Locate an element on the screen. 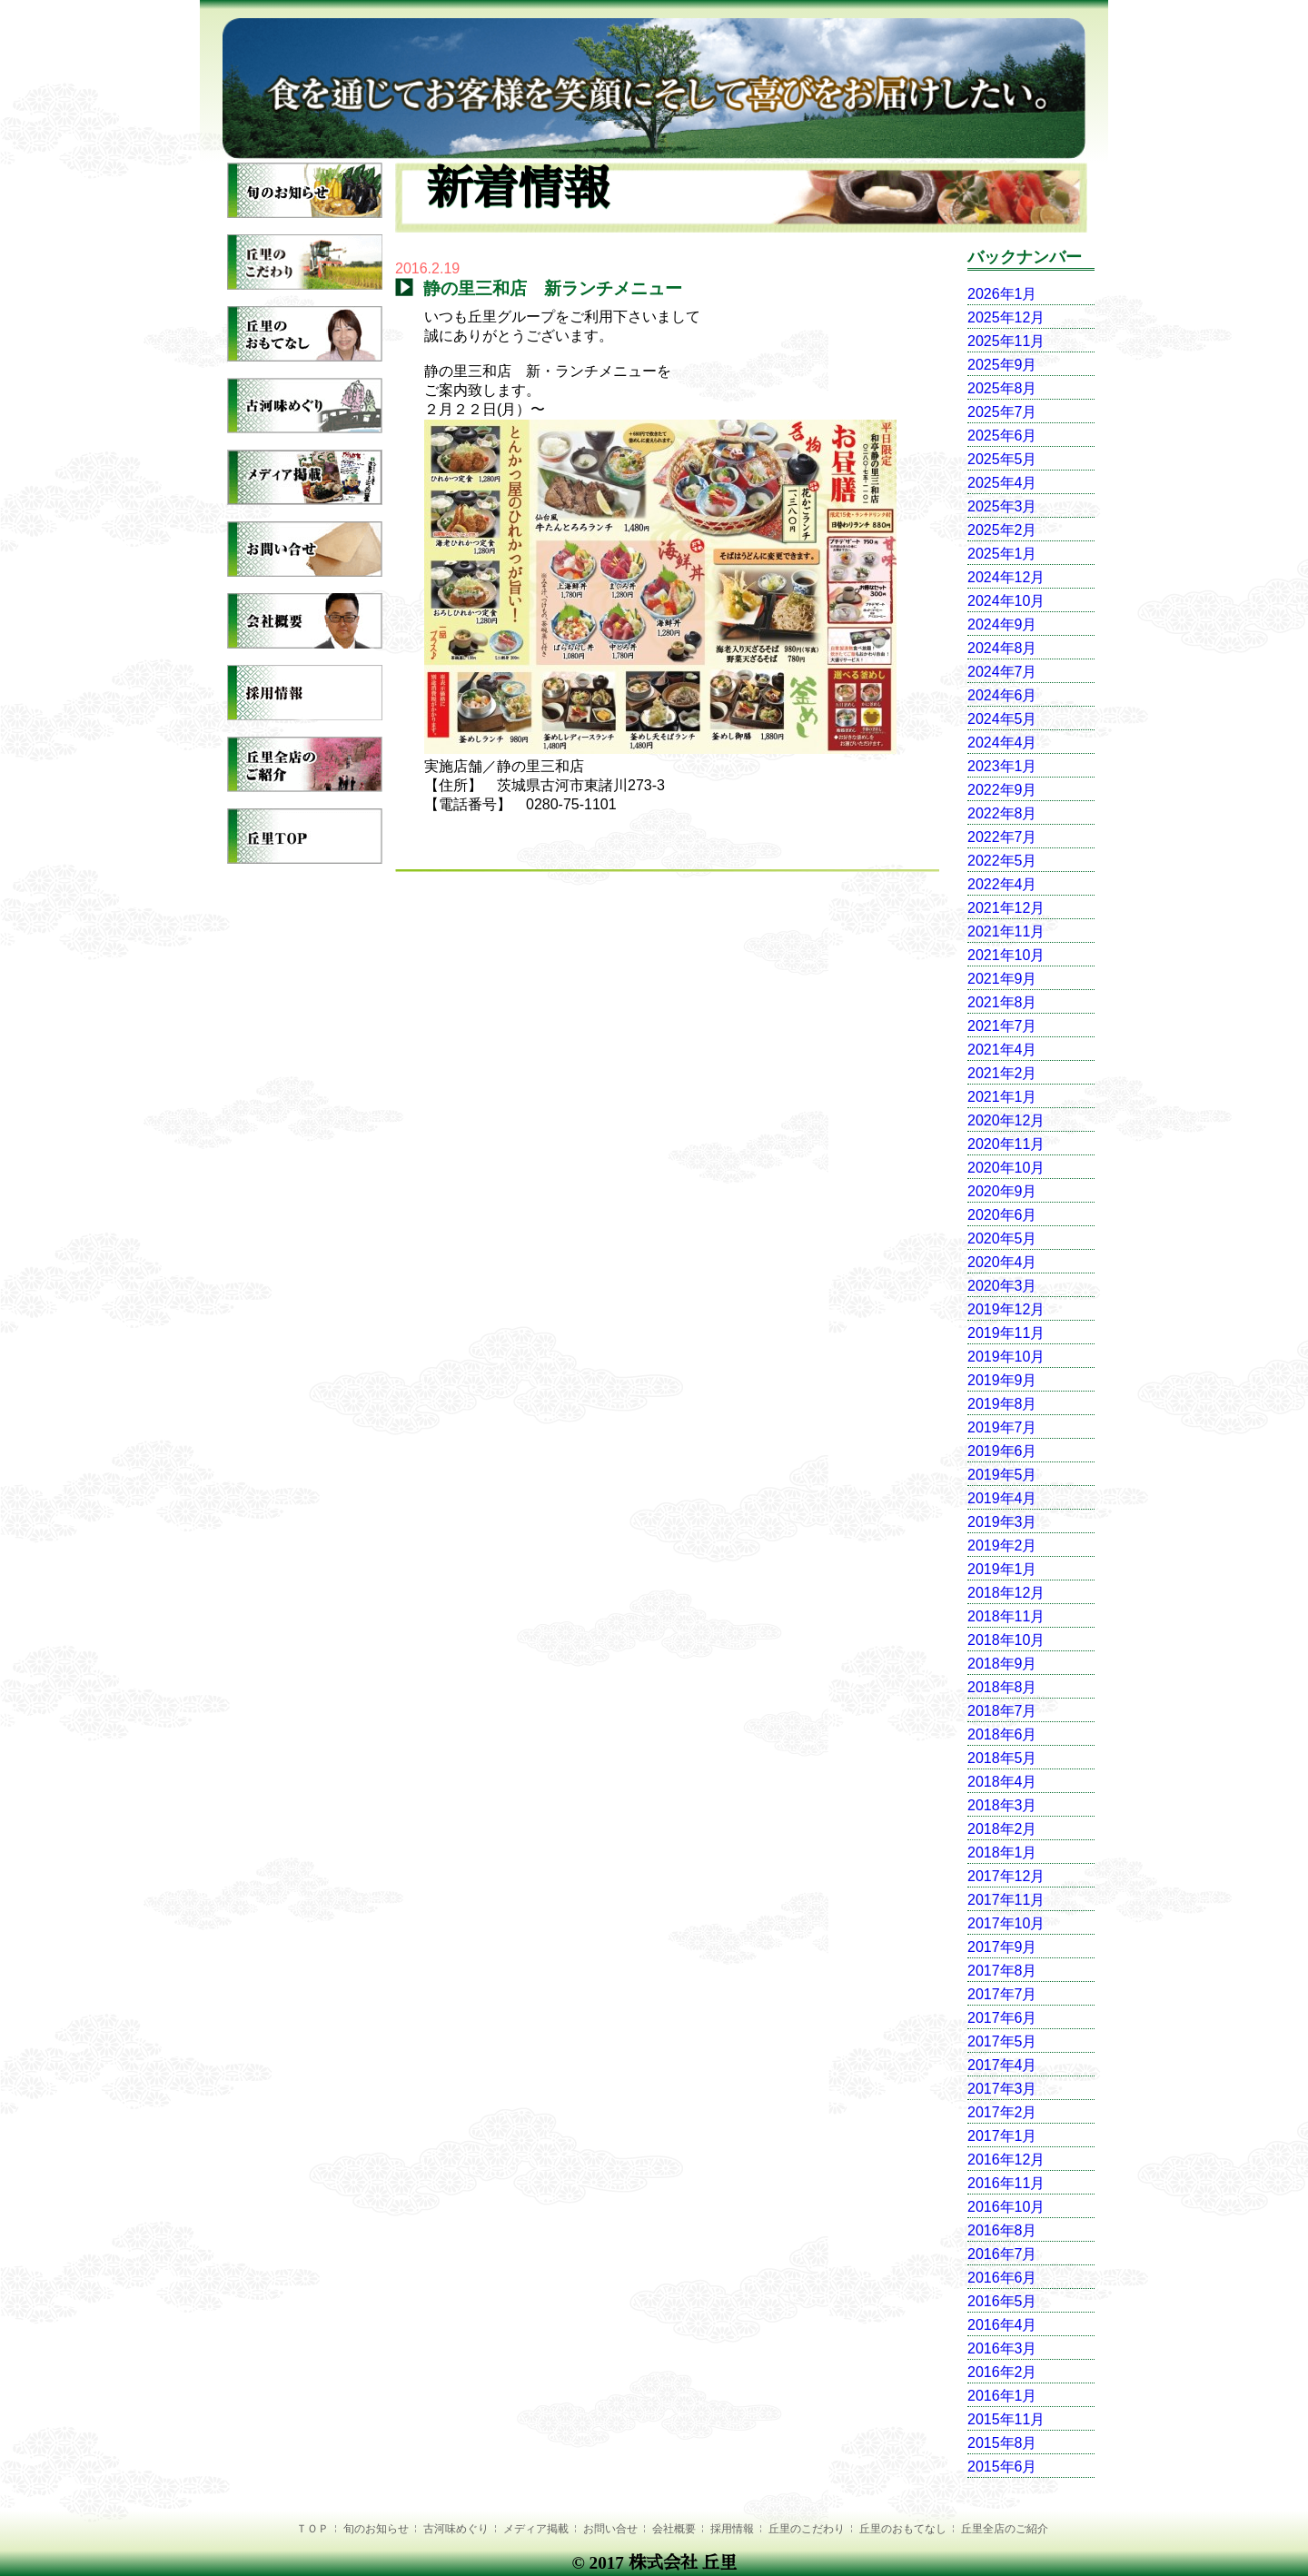  2024年10月 is located at coordinates (1006, 601).